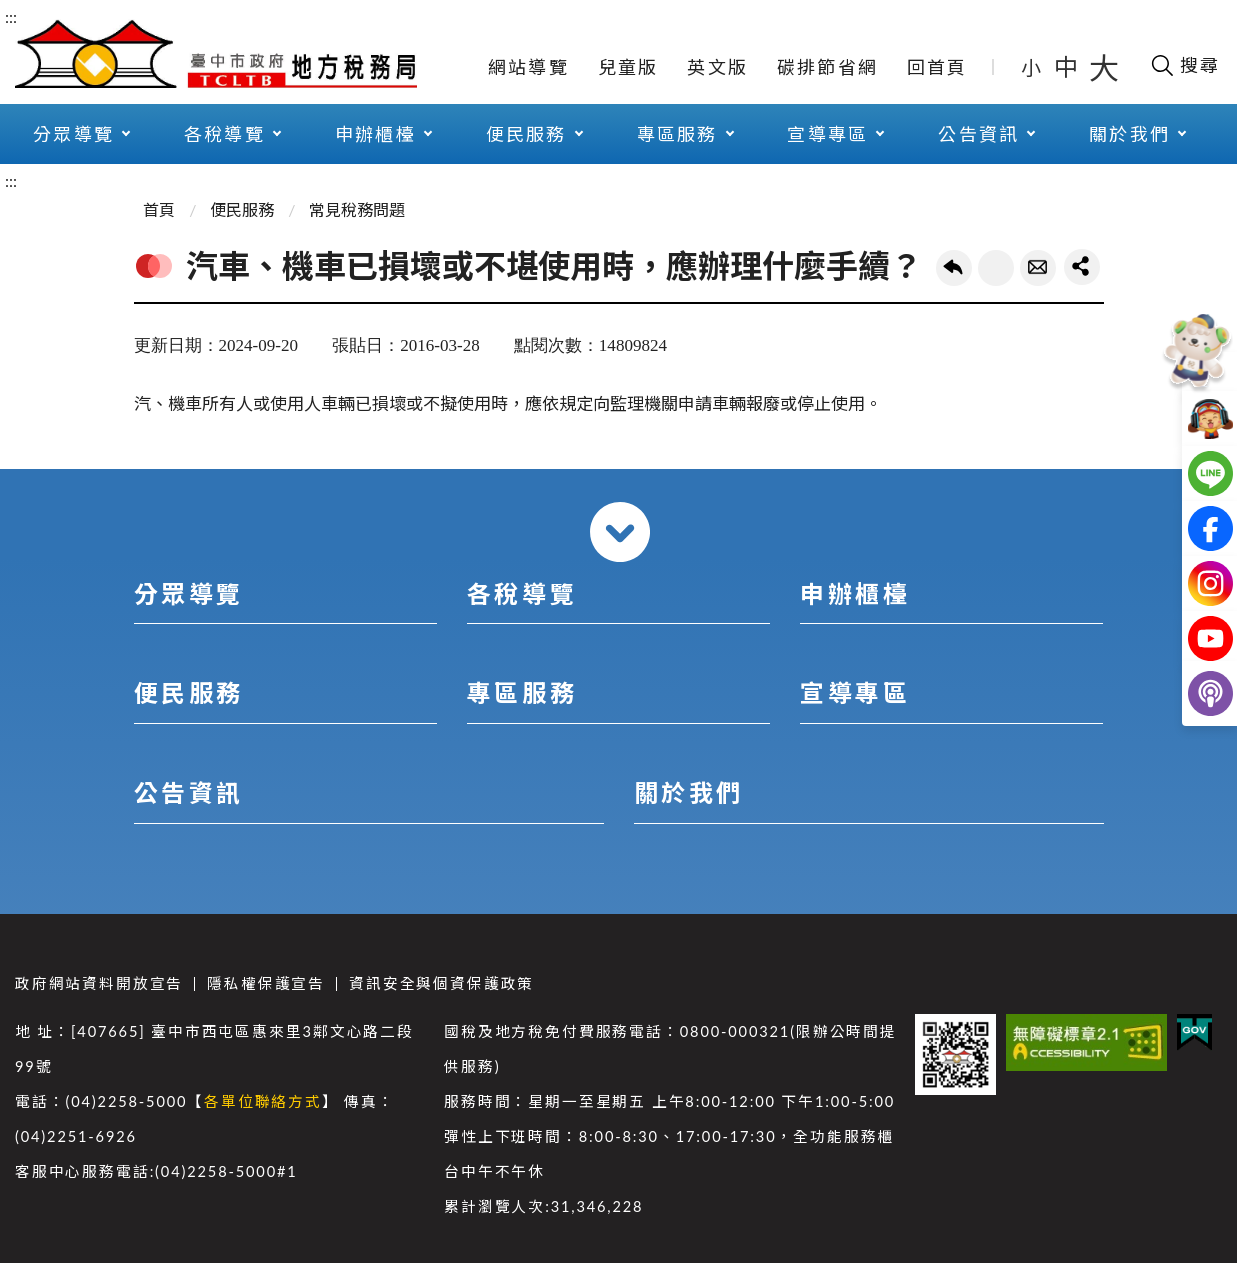  Describe the element at coordinates (1038, 268) in the screenshot. I see `轉寄友人` at that location.